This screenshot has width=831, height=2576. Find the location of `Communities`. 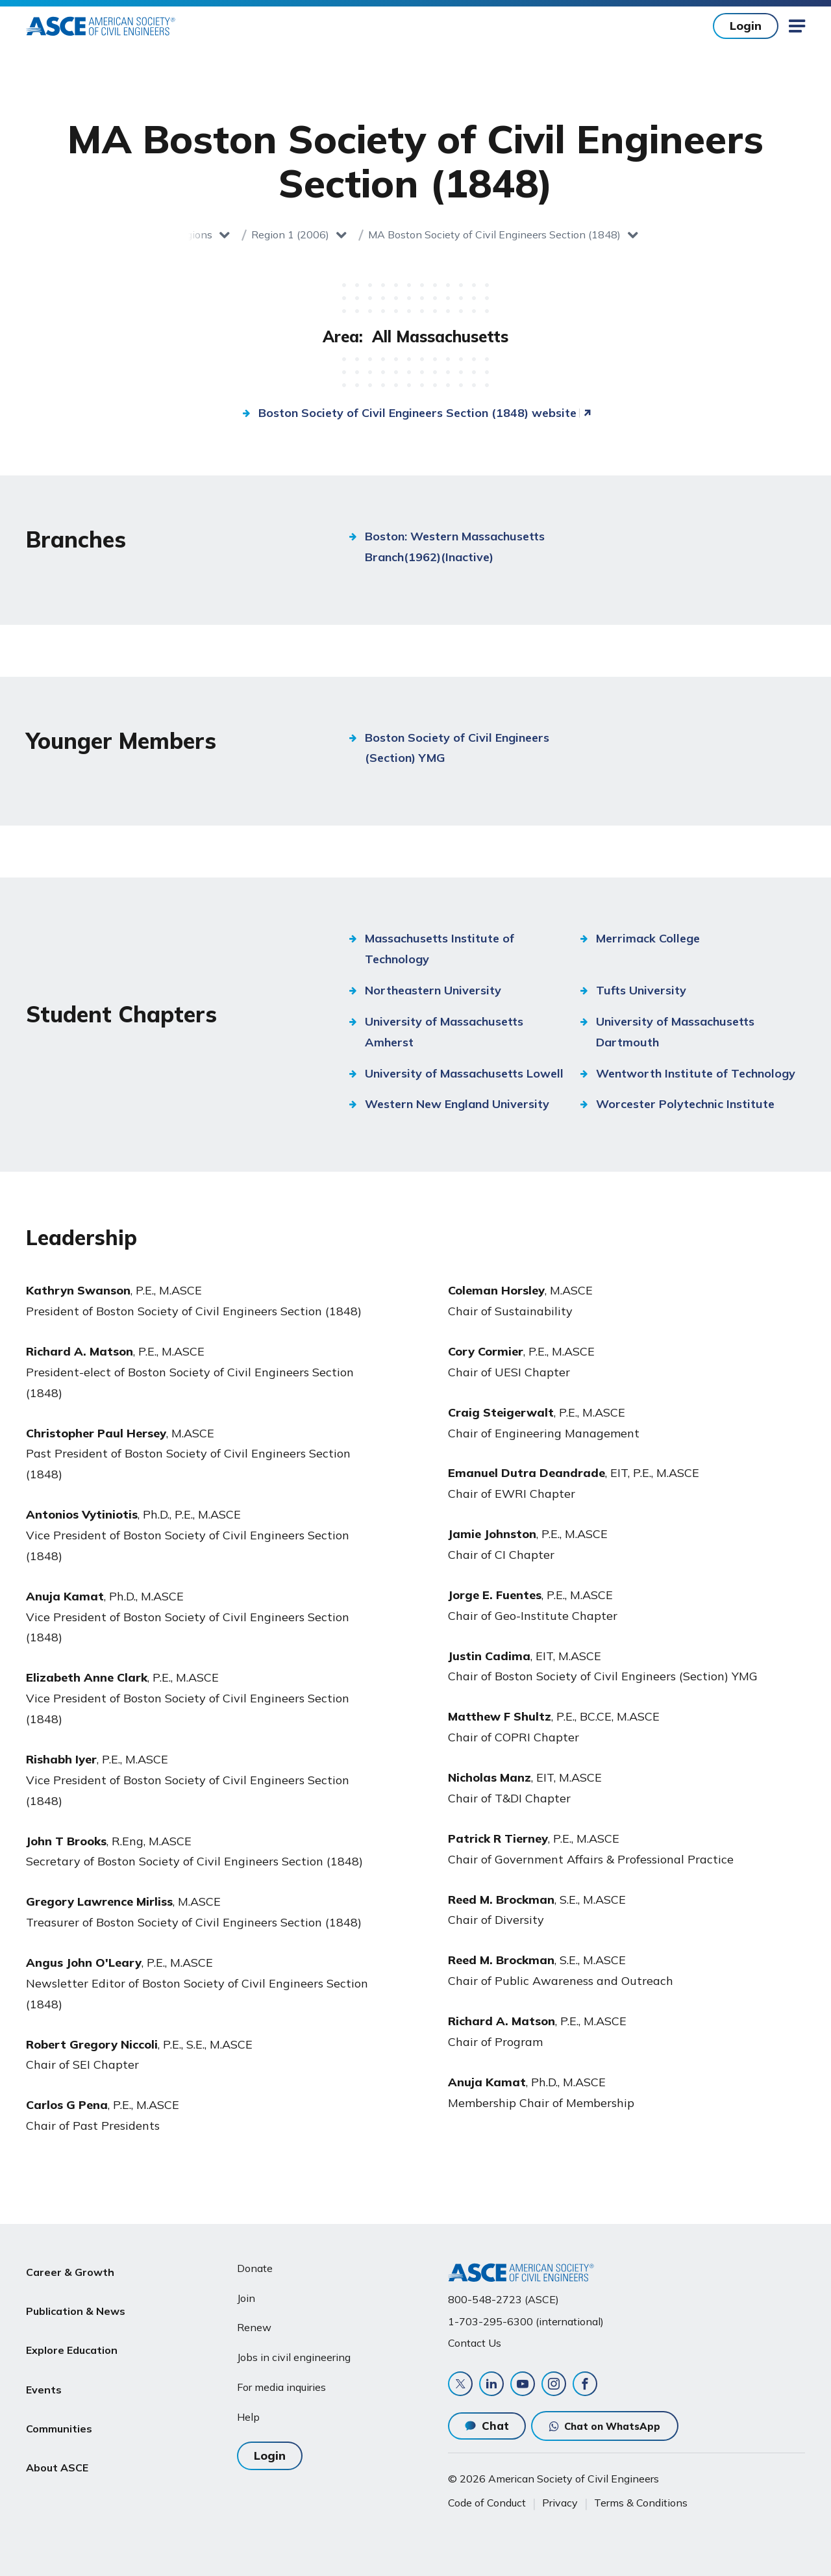

Communities is located at coordinates (59, 2387).